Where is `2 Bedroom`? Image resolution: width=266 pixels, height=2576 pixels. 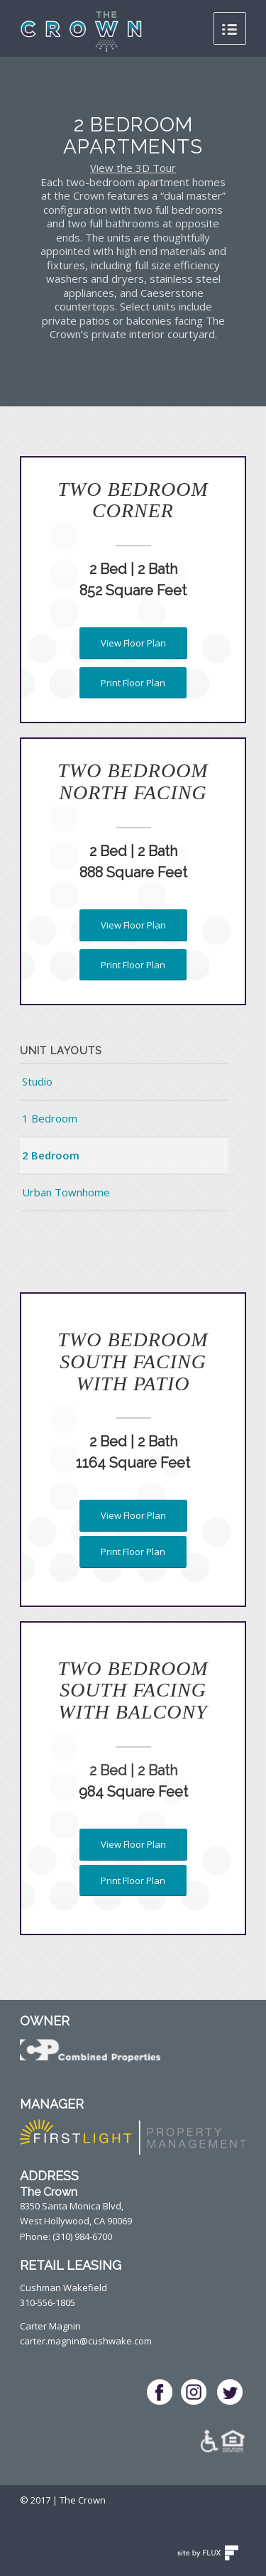 2 Bedroom is located at coordinates (50, 1155).